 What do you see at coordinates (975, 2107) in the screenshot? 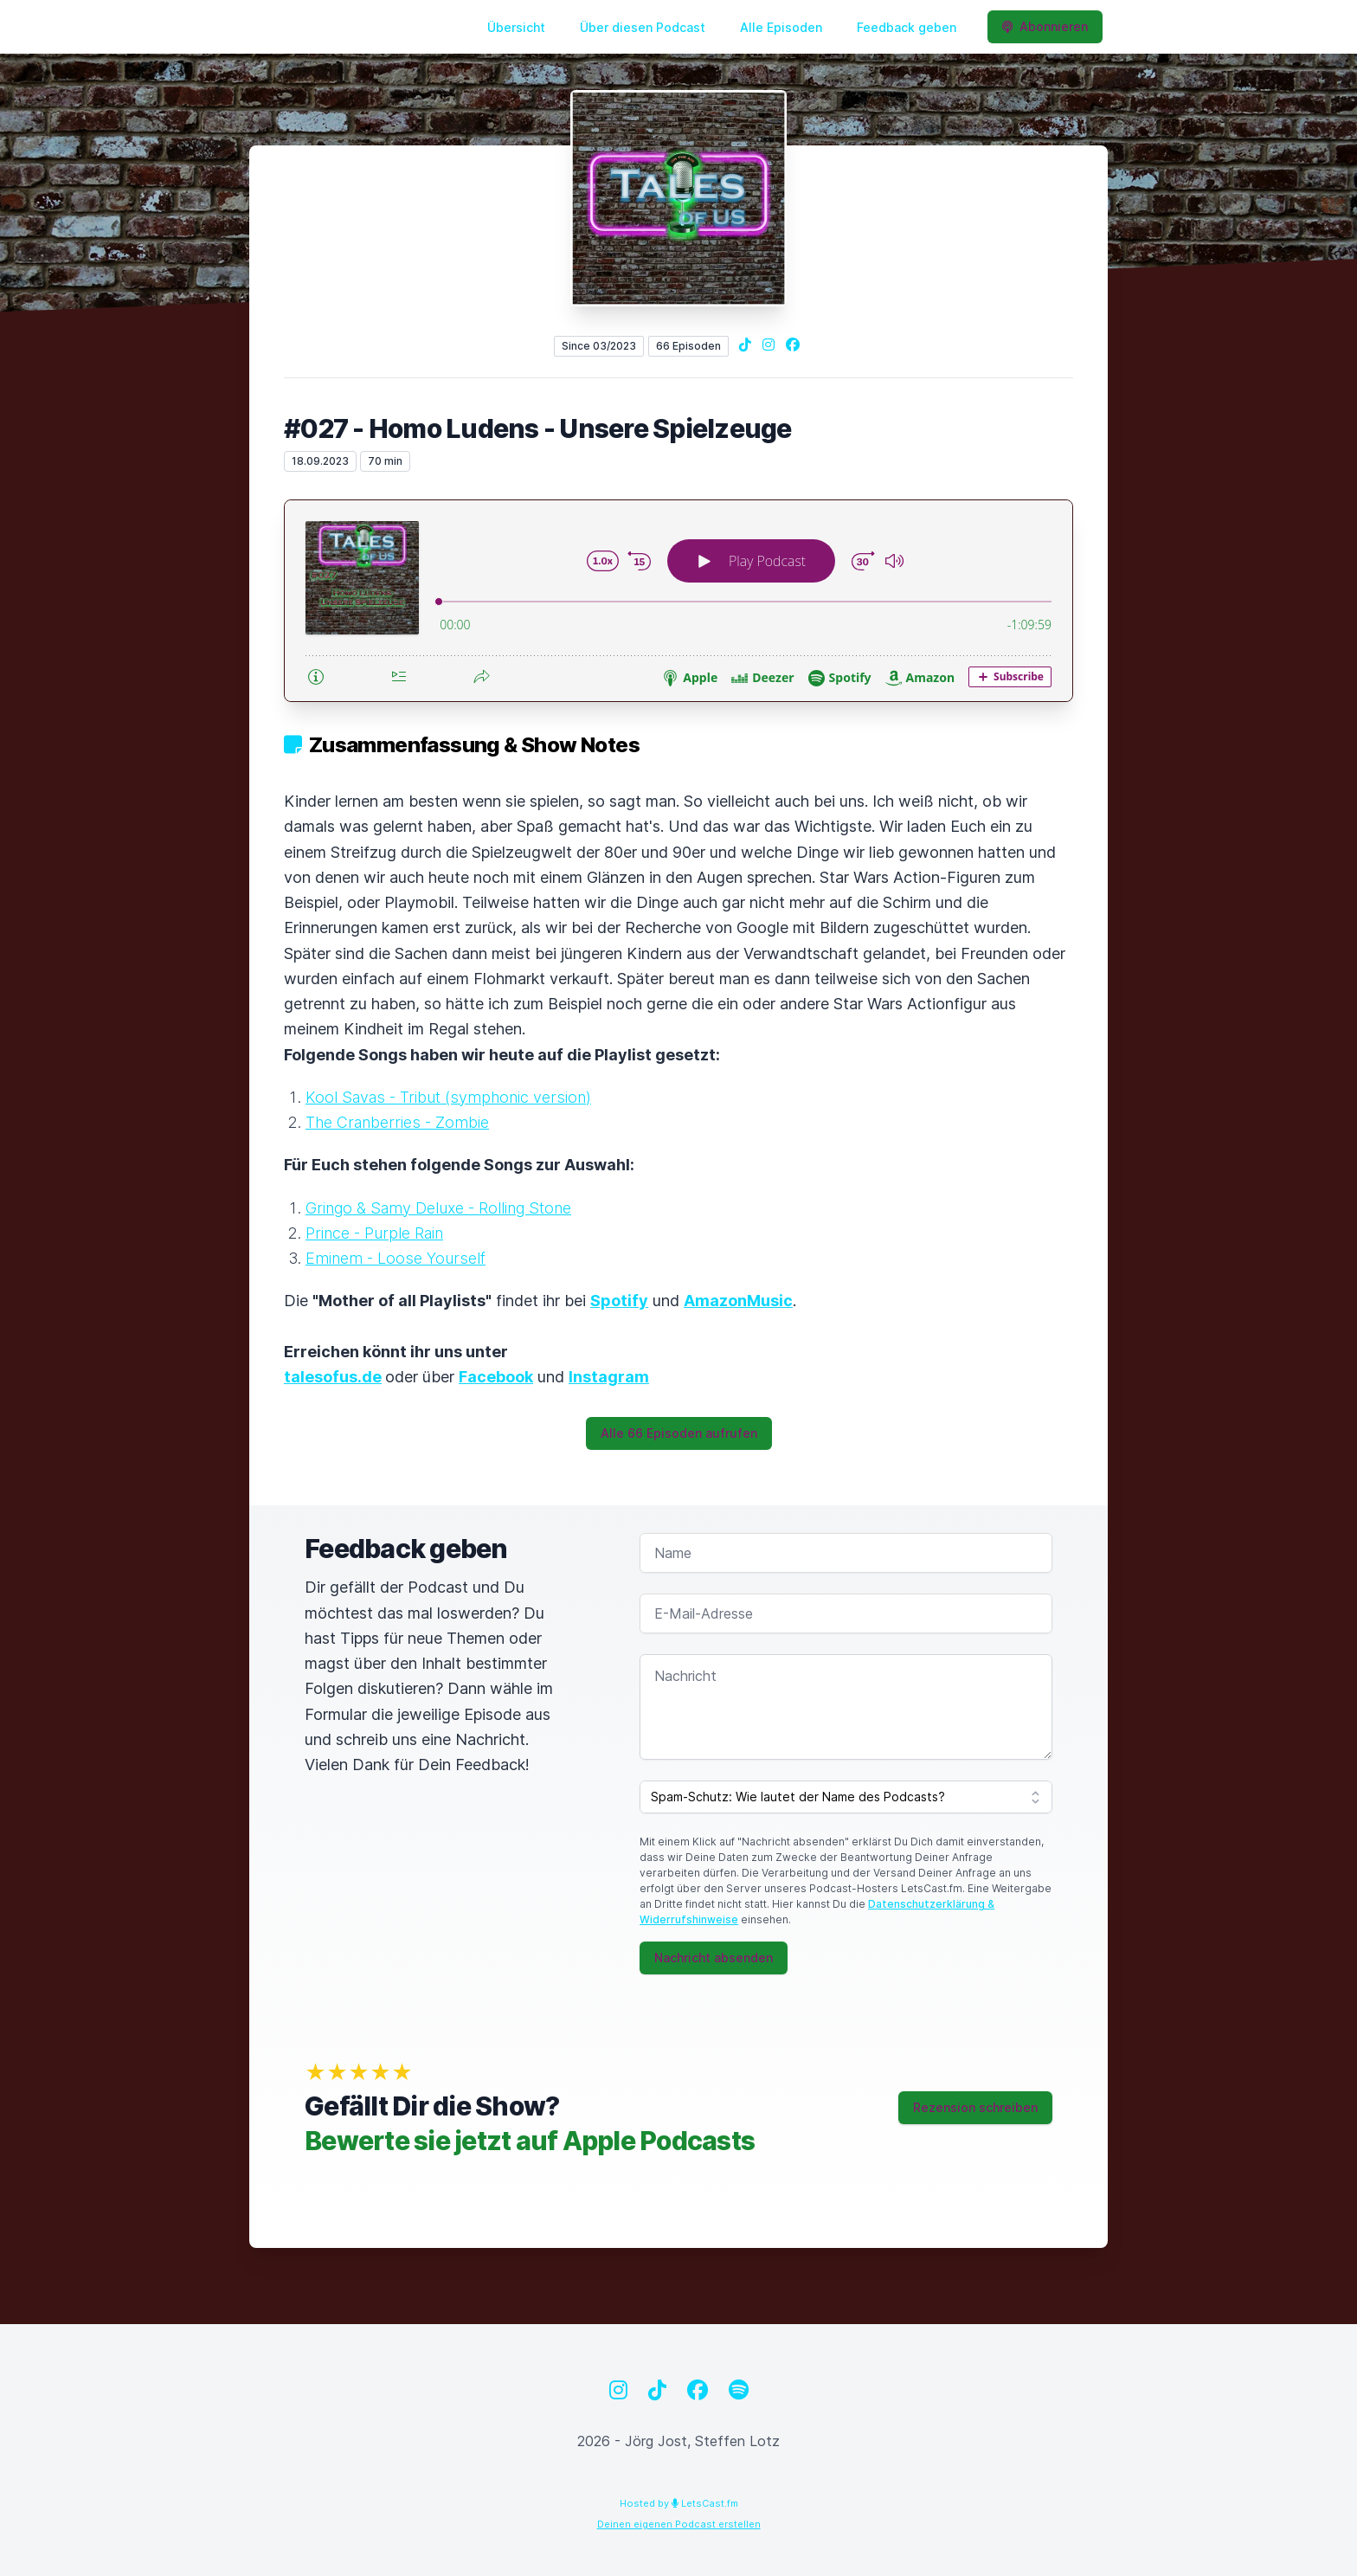
I see `Rezension schreiben` at bounding box center [975, 2107].